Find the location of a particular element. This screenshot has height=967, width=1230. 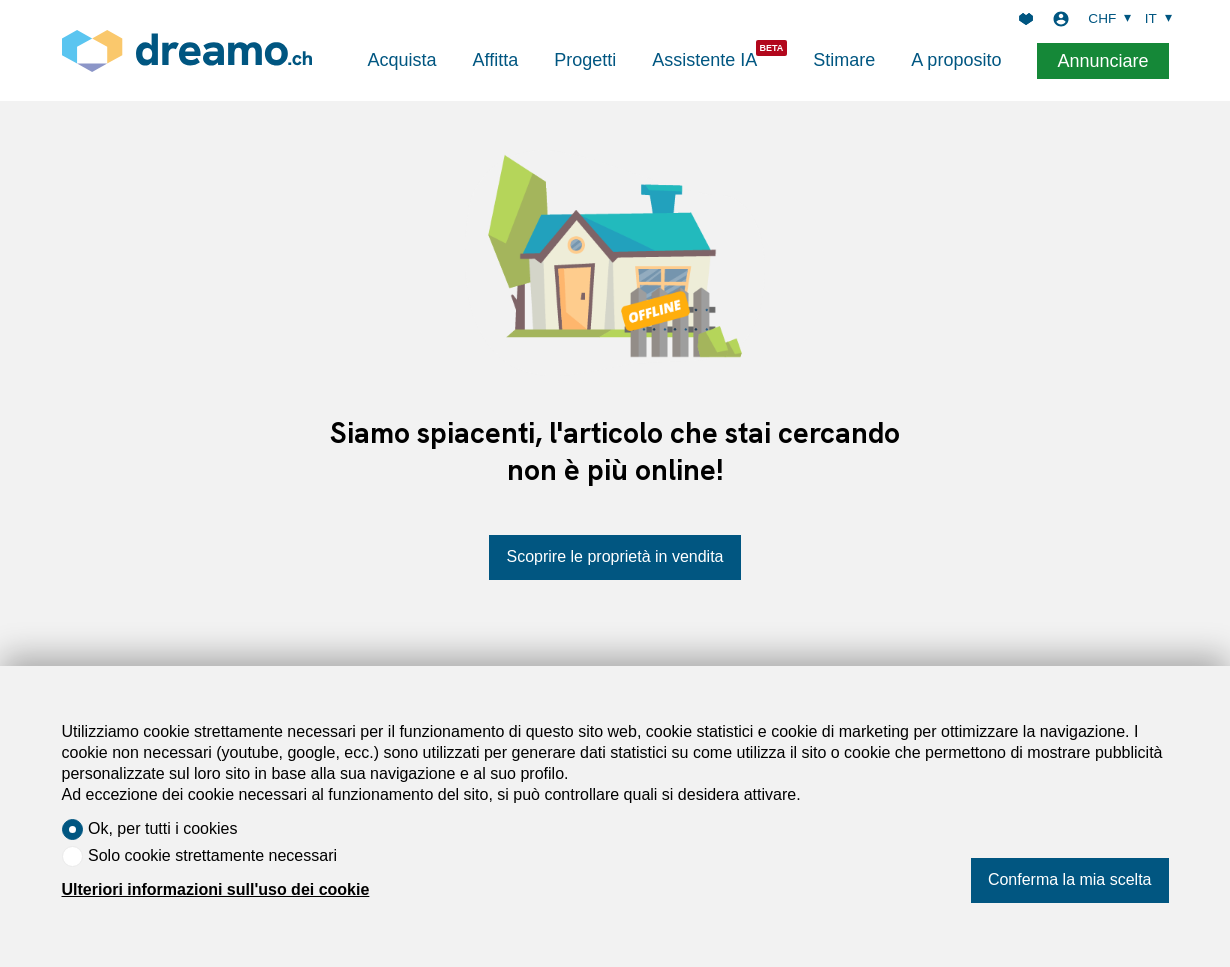

[logo] is located at coordinates (187, 50).